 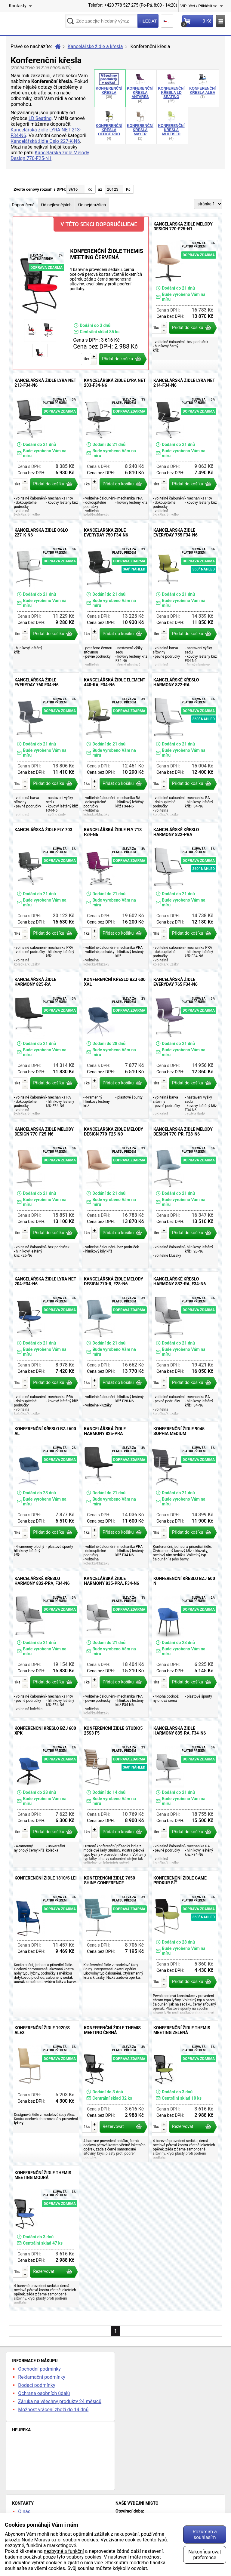 I want to click on Ochrana osobních údajů, so click(x=44, y=2393).